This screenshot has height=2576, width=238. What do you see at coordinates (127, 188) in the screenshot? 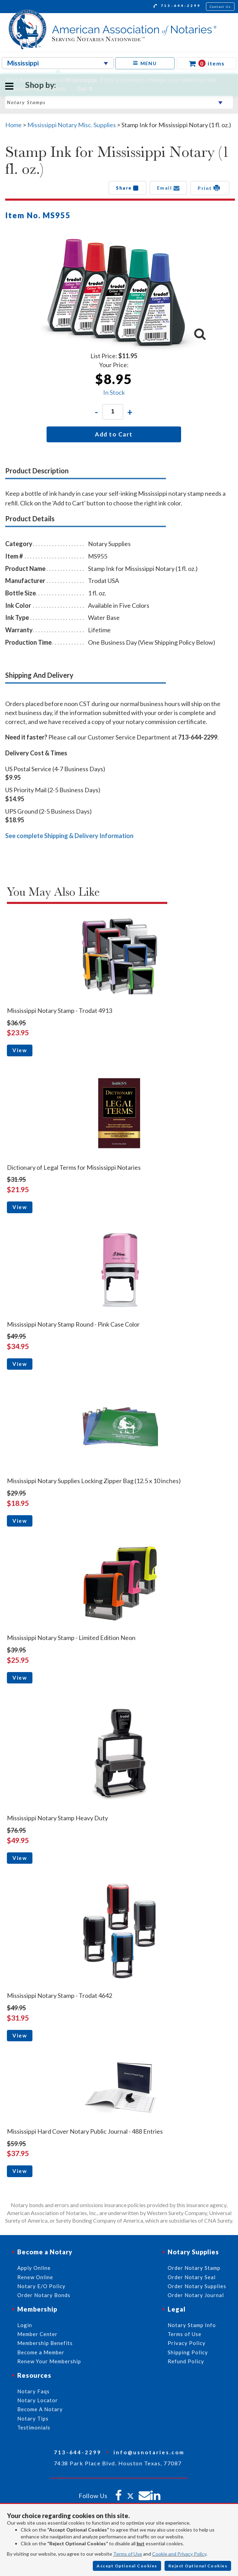
I see `Share` at bounding box center [127, 188].